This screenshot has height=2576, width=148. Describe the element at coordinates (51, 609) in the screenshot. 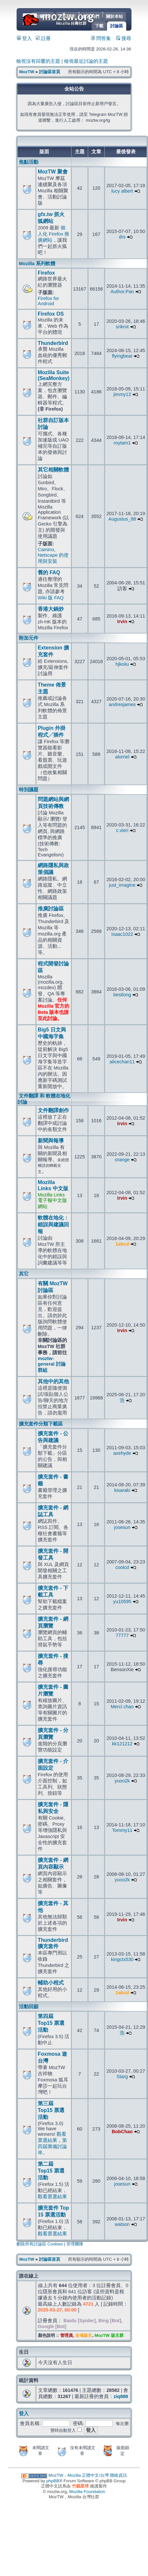

I see `香港大鍋炒` at that location.